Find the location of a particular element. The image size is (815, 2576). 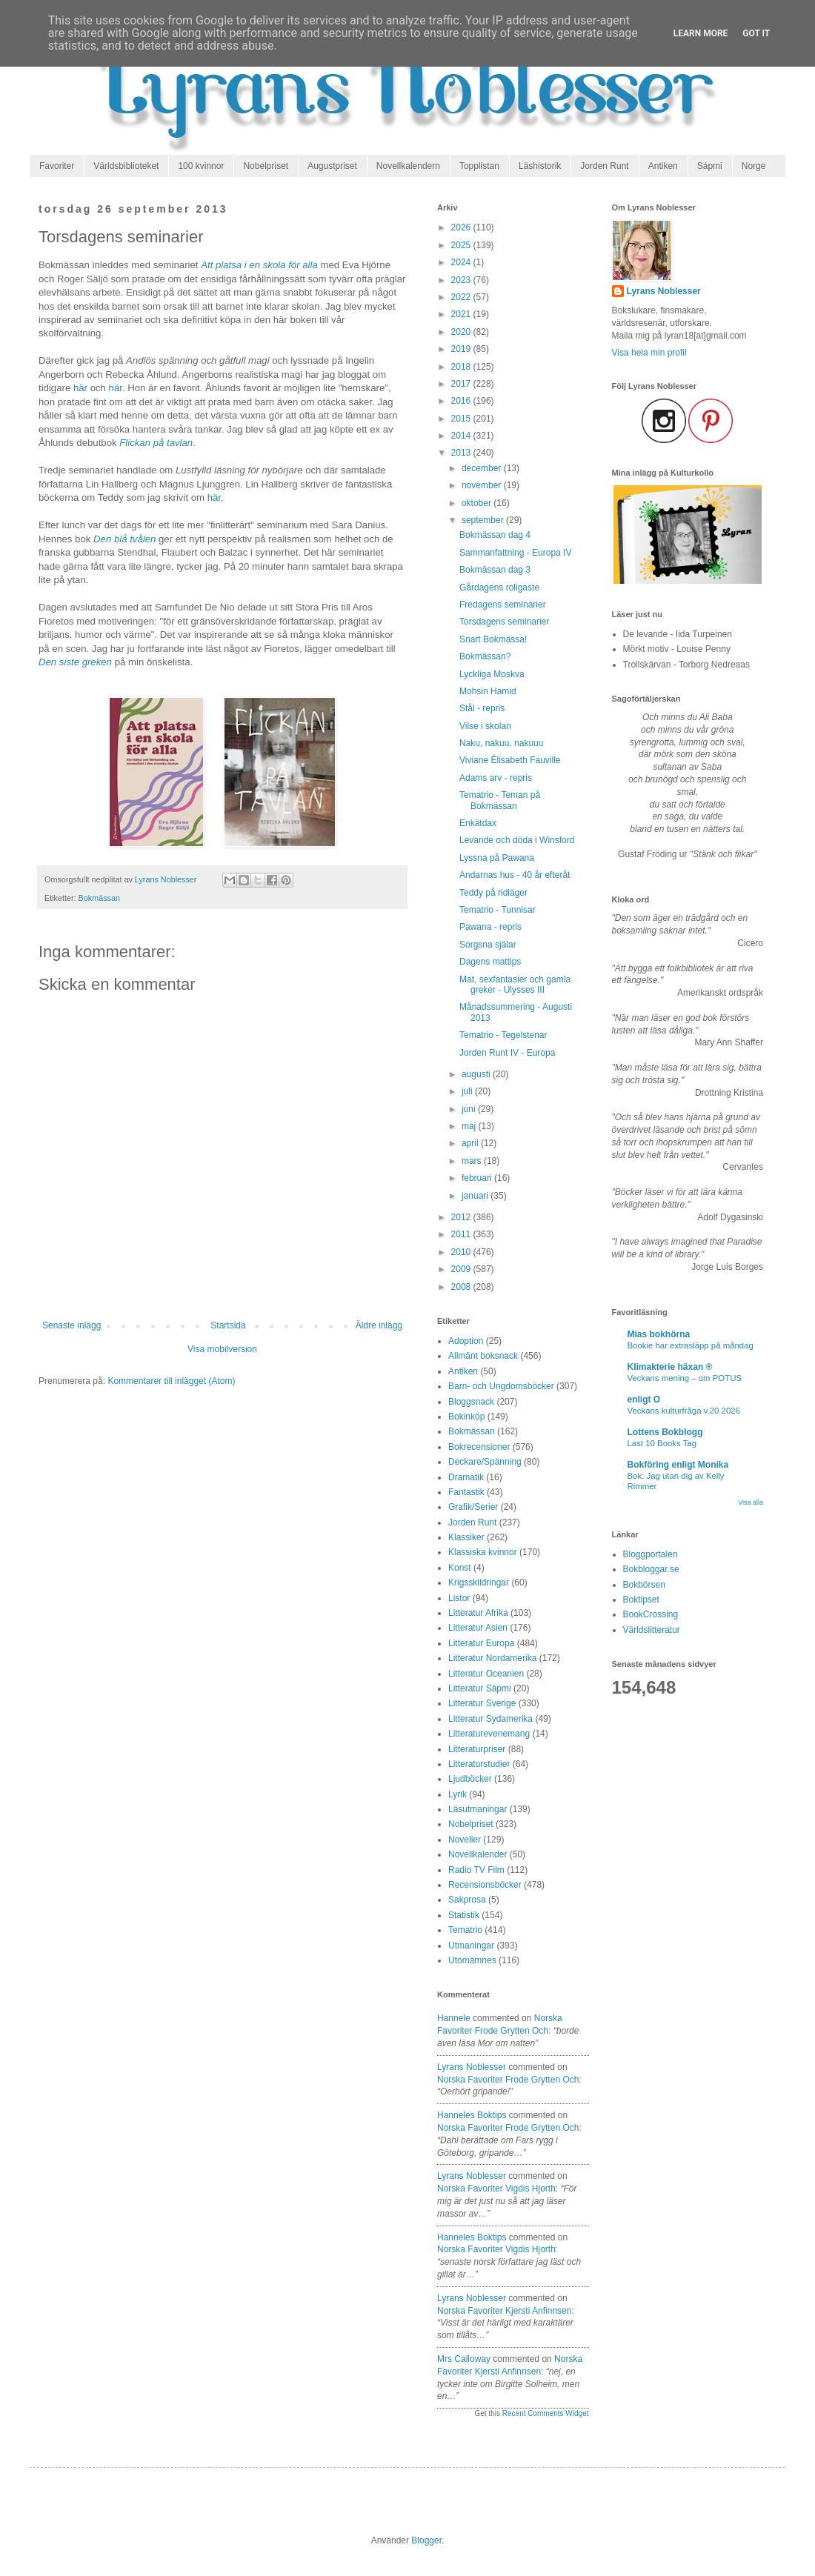

Världsbiblioteket is located at coordinates (126, 166).